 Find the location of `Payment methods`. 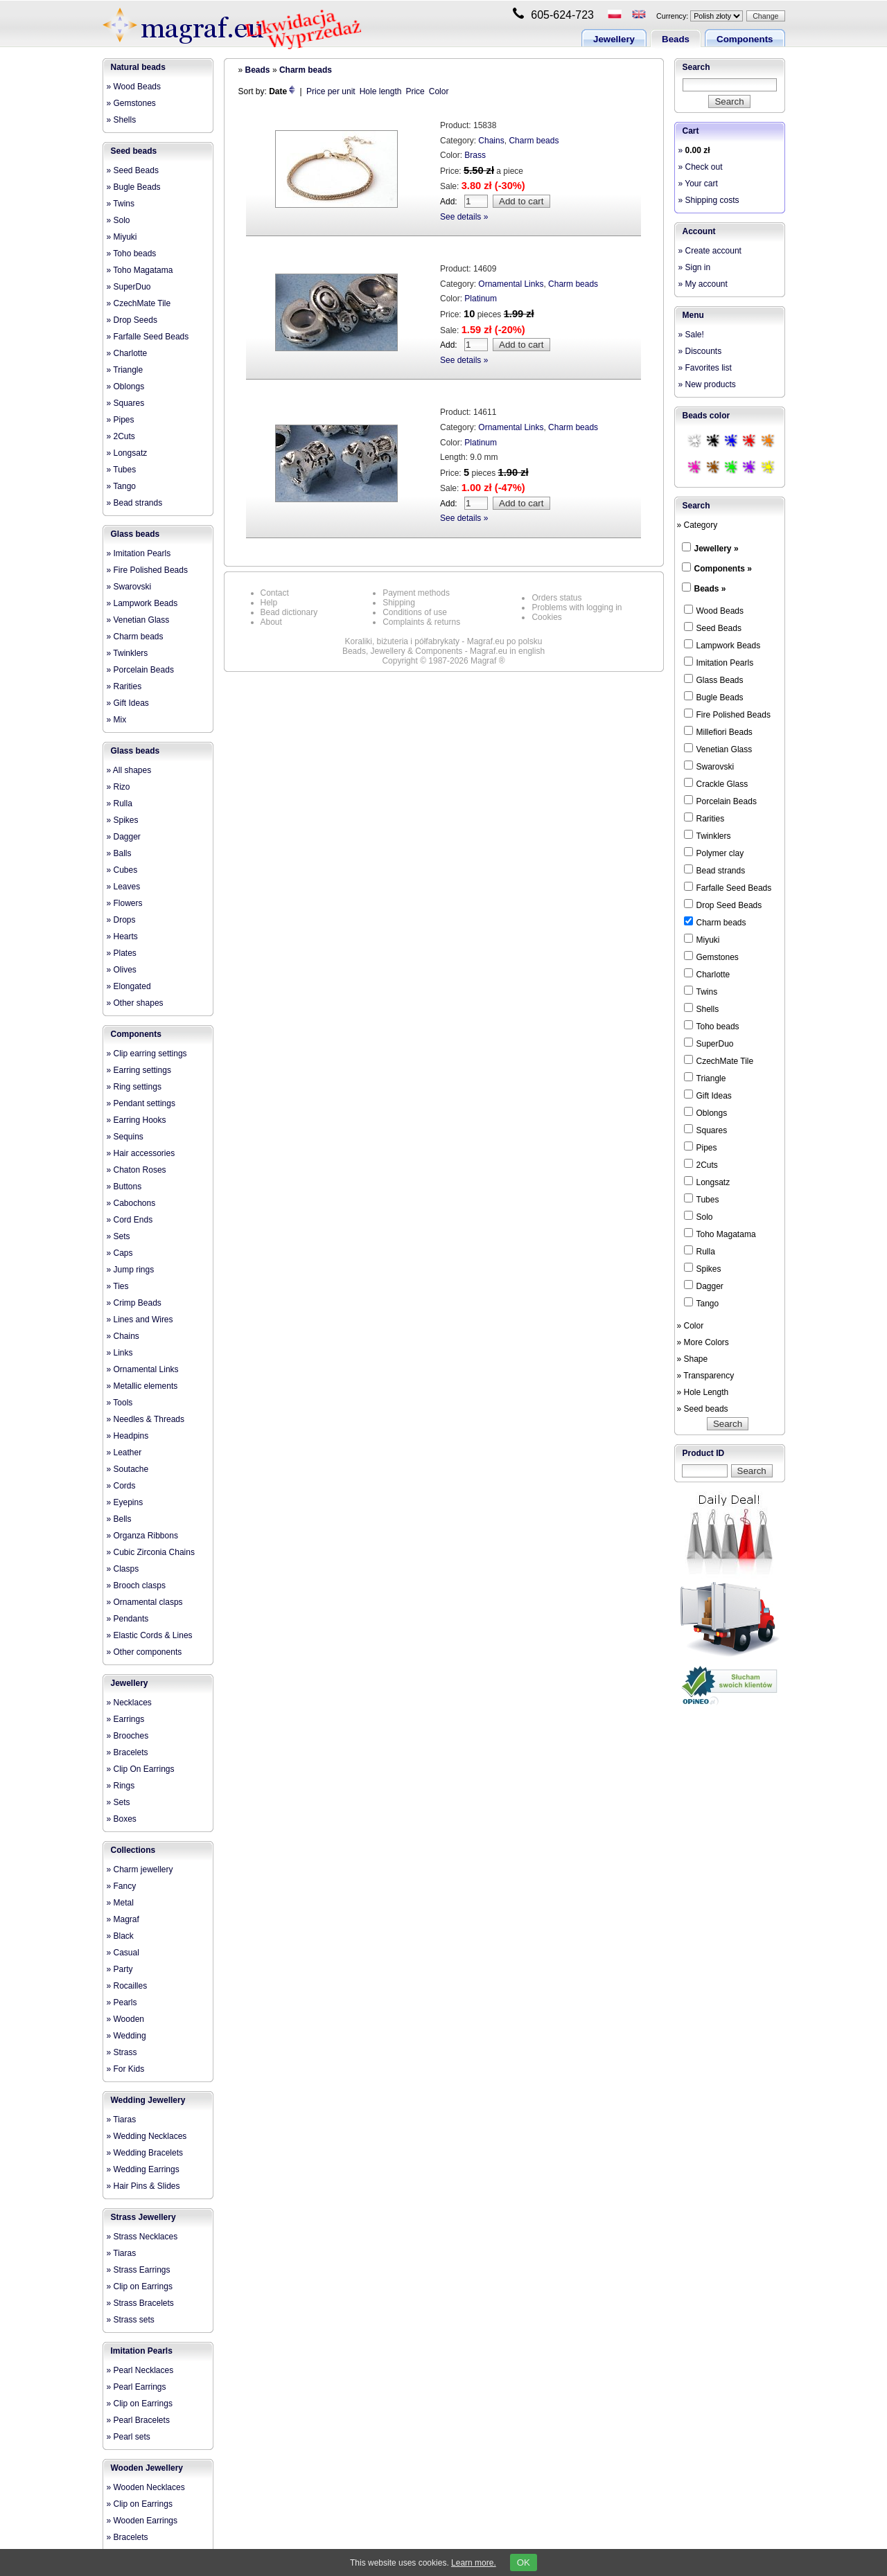

Payment methods is located at coordinates (416, 593).